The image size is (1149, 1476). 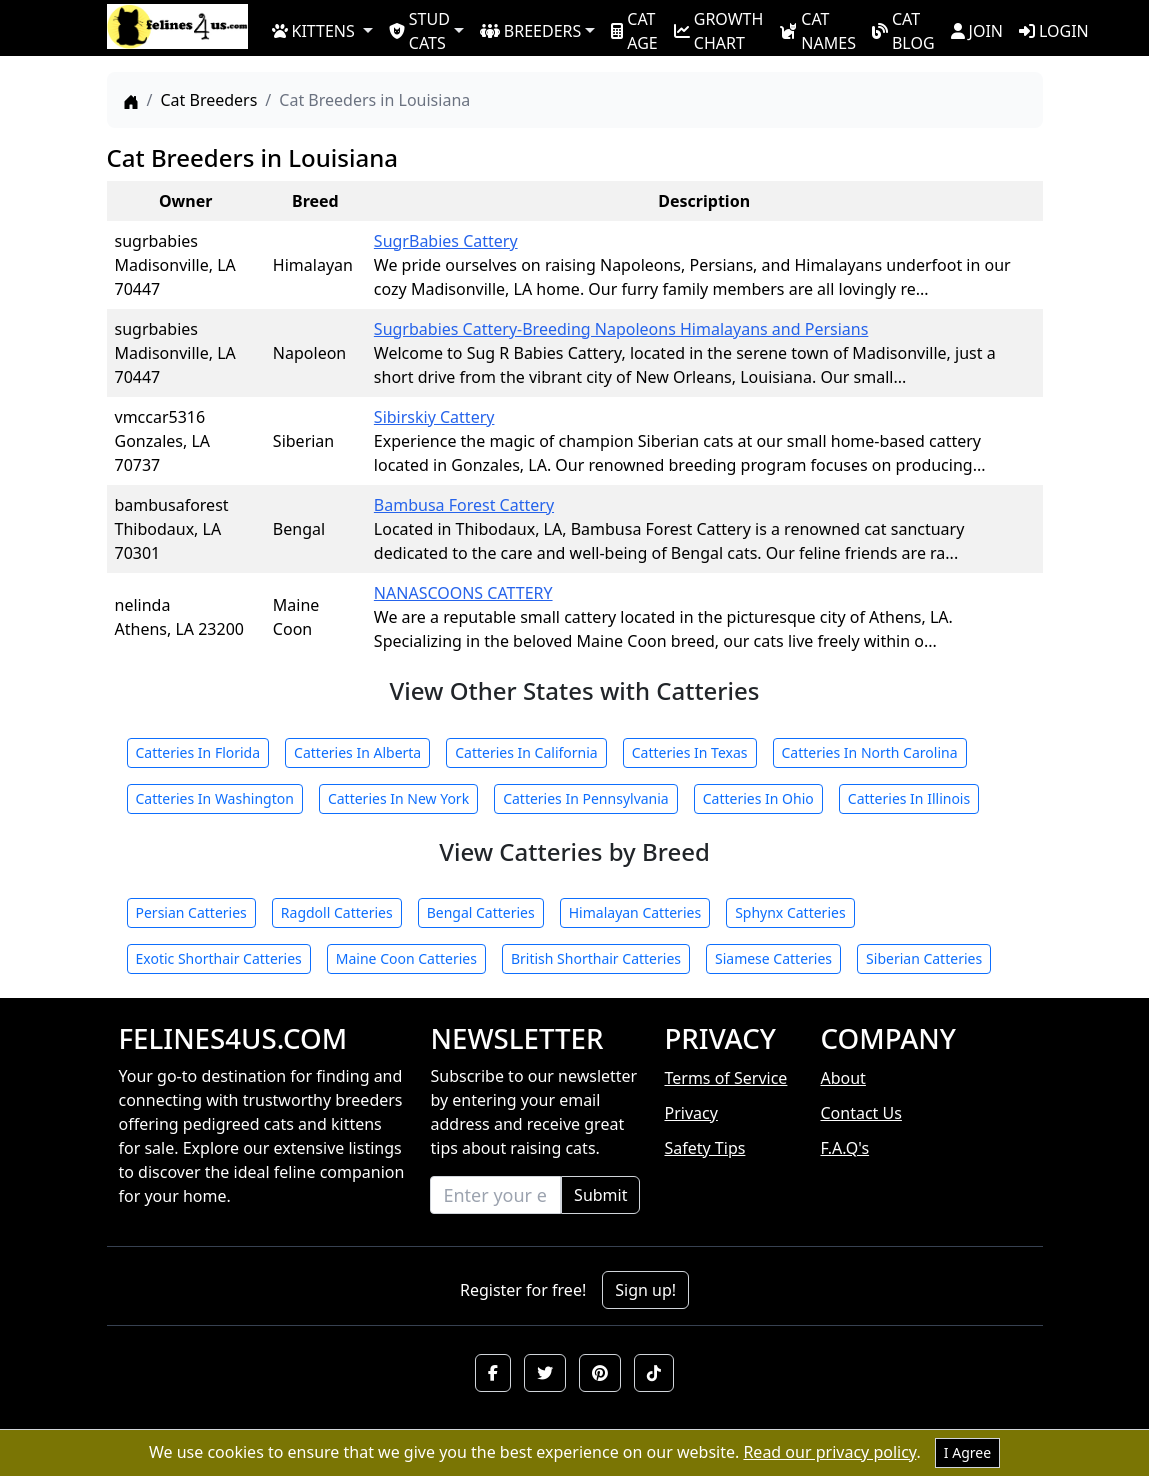 What do you see at coordinates (1054, 31) in the screenshot?
I see `LOGIN` at bounding box center [1054, 31].